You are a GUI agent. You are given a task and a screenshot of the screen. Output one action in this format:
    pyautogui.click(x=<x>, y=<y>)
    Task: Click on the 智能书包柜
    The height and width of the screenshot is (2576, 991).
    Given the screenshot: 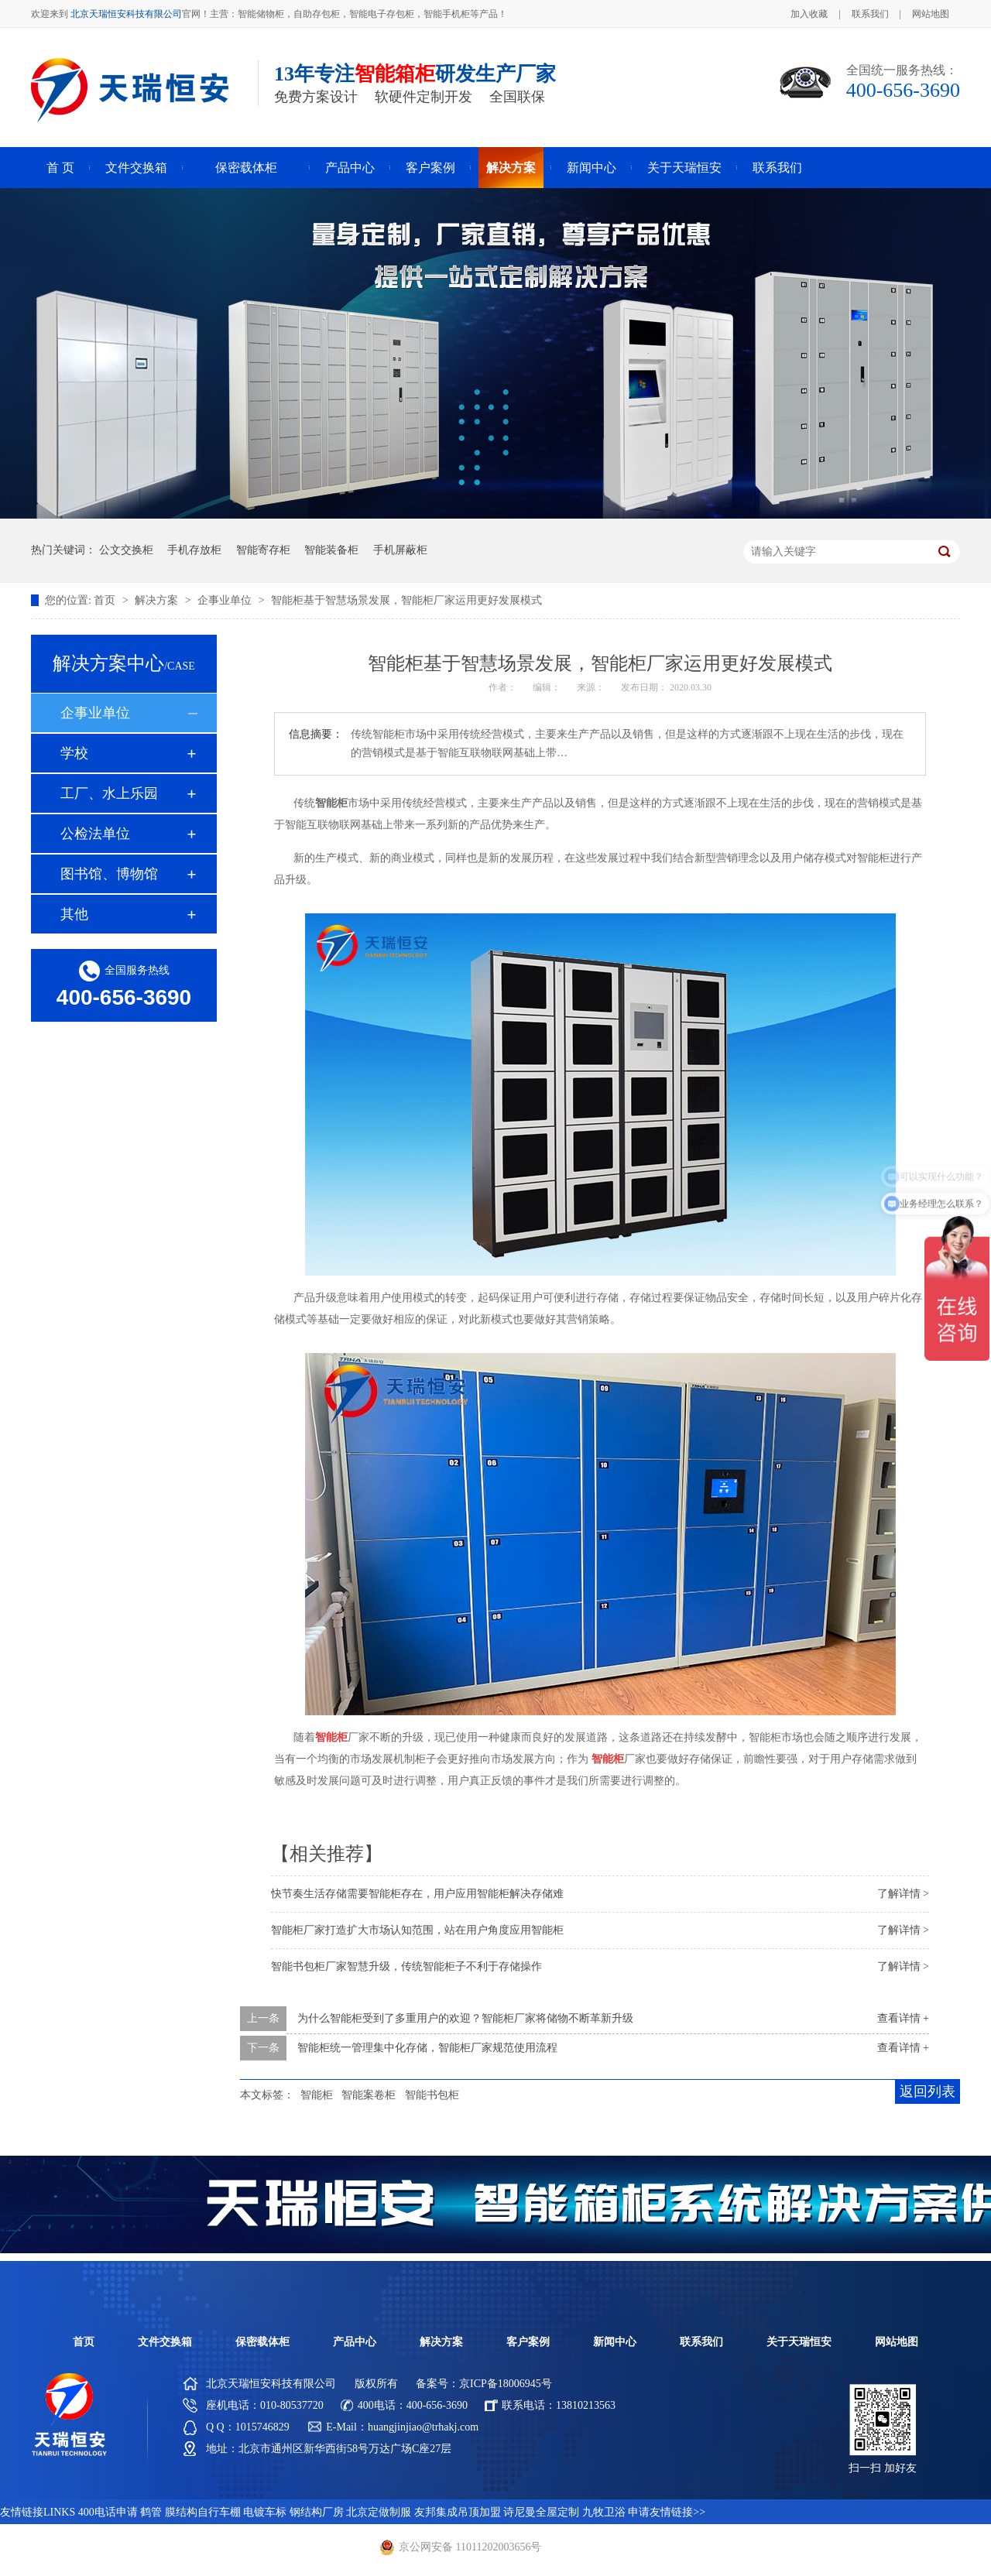 What is the action you would take?
    pyautogui.click(x=432, y=2095)
    